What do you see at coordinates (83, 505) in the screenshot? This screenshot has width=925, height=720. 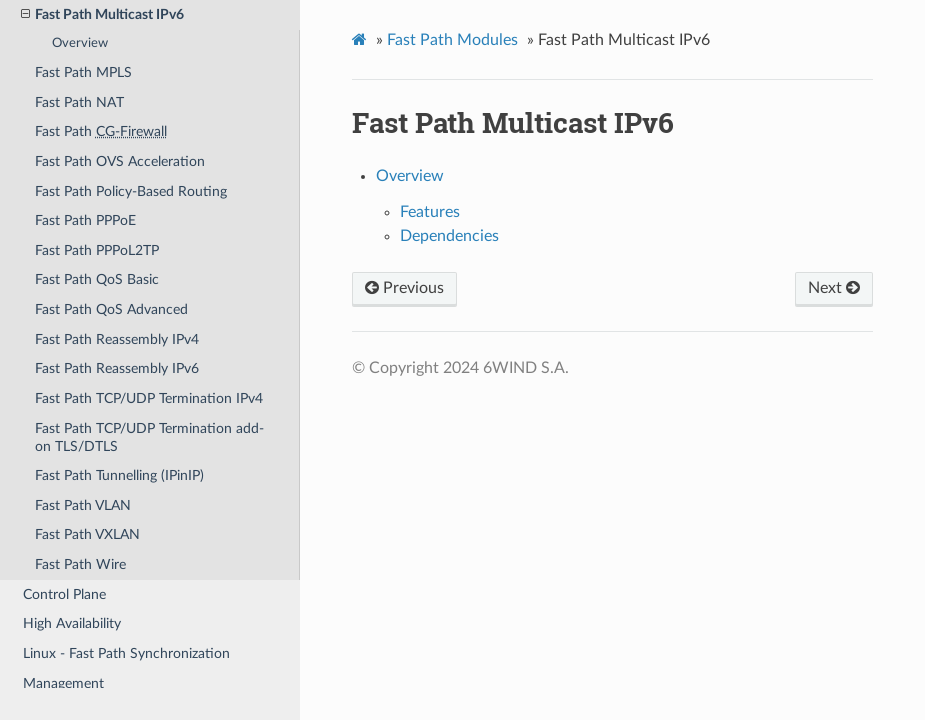 I see `Fast Path VLAN` at bounding box center [83, 505].